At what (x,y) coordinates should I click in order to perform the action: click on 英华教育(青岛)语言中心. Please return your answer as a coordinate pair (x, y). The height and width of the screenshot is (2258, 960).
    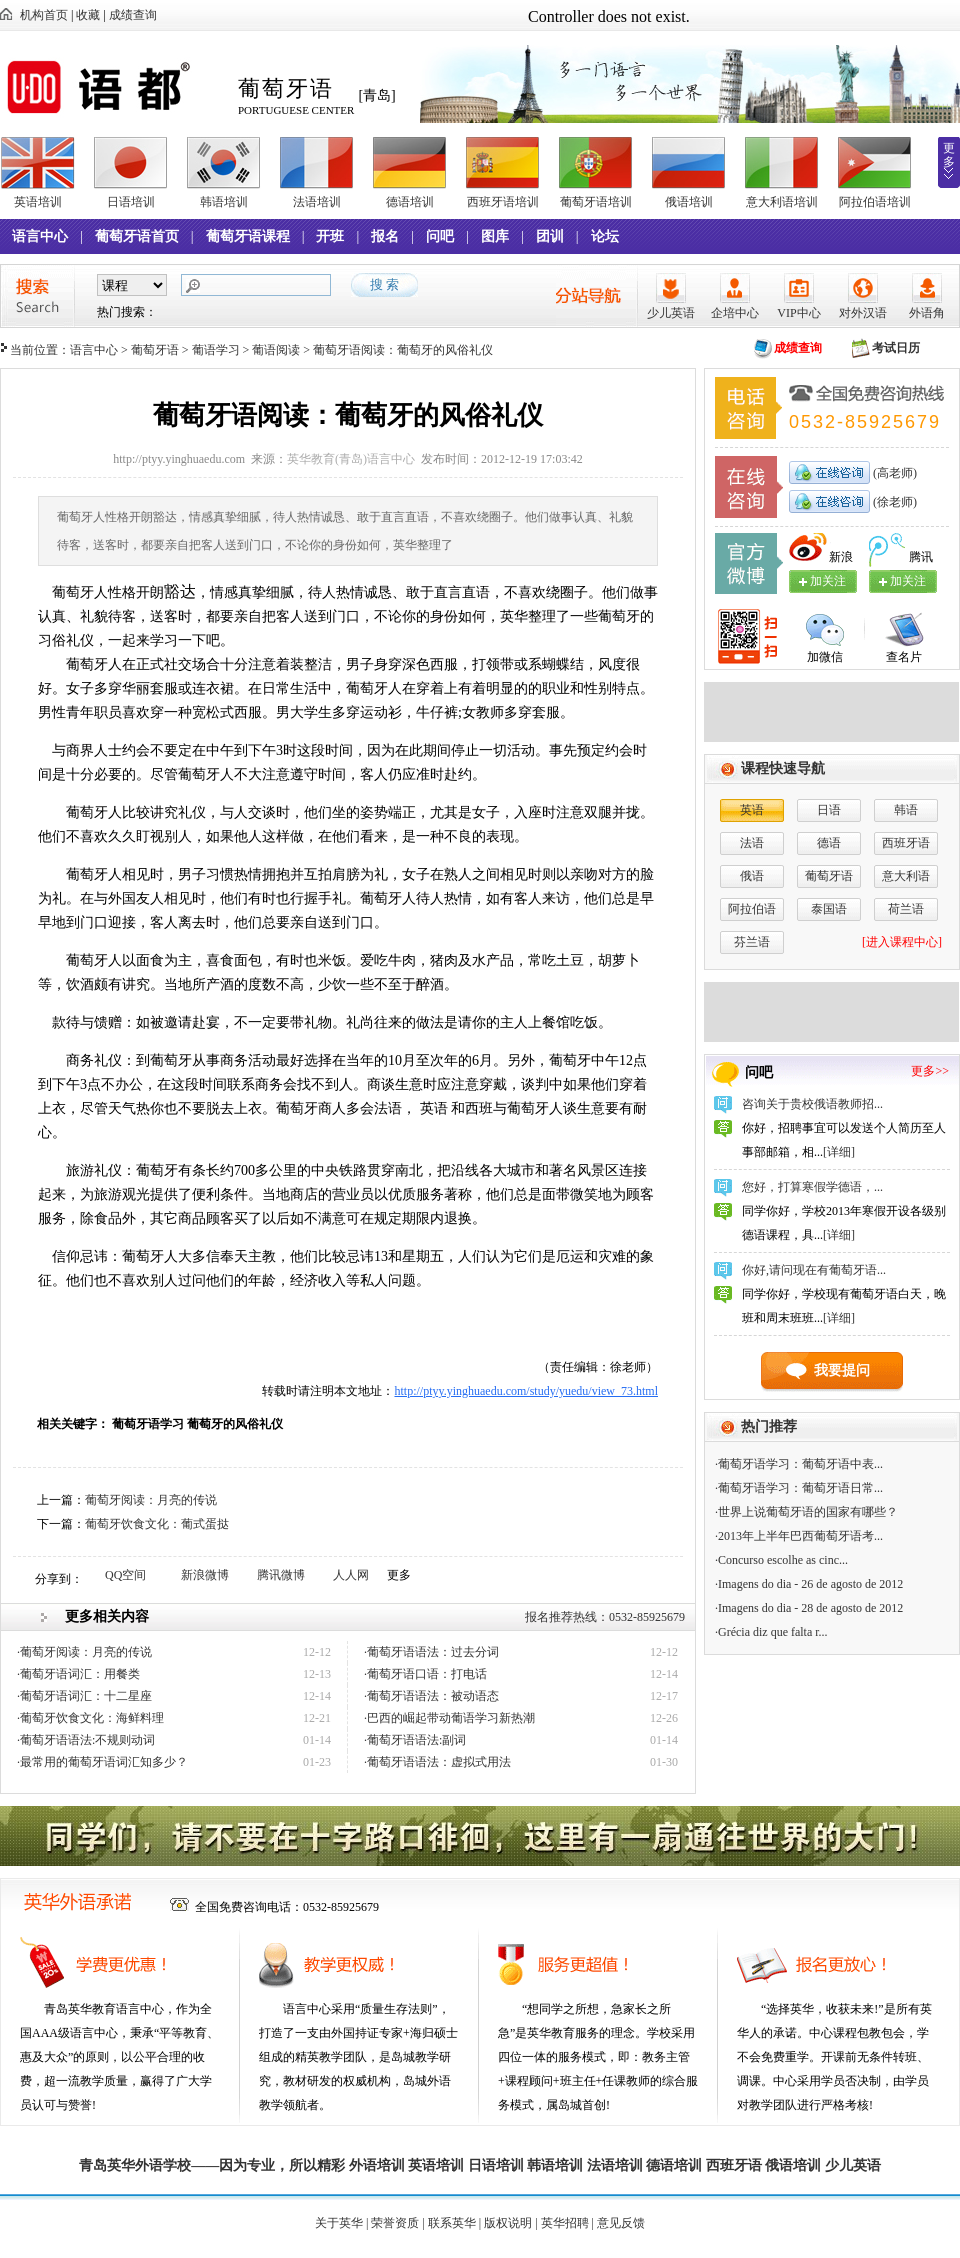
    Looking at the image, I should click on (351, 459).